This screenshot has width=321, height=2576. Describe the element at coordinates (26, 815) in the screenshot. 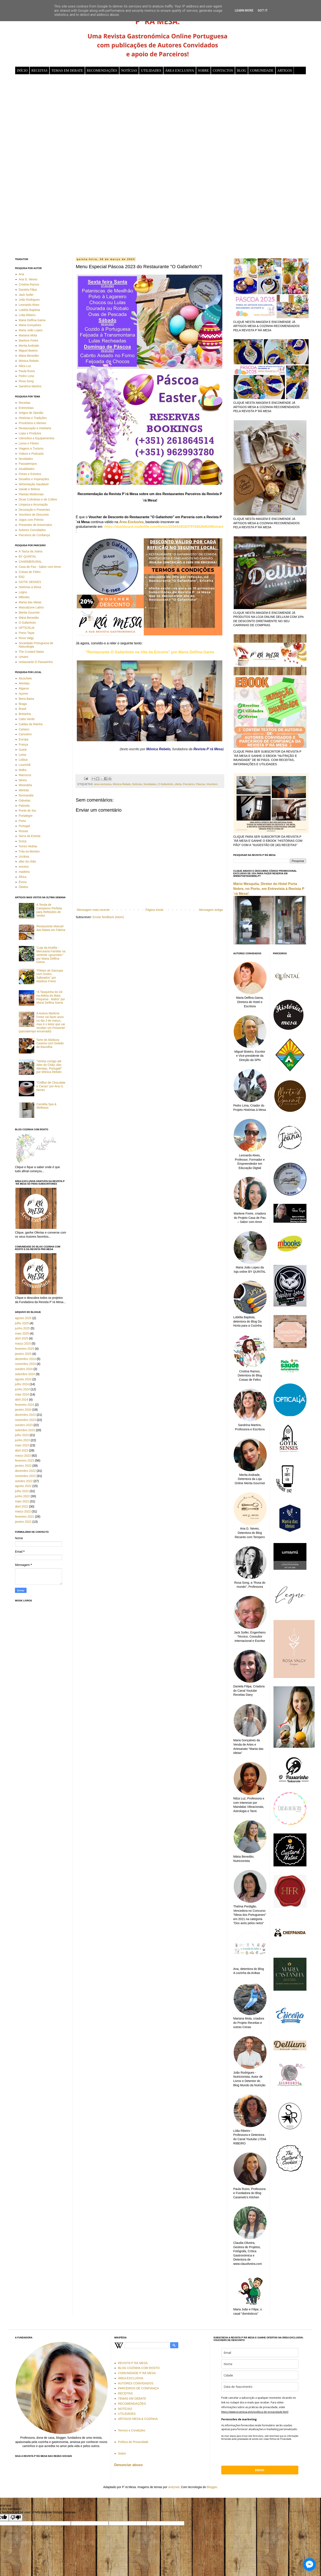

I see `Portalegre` at that location.